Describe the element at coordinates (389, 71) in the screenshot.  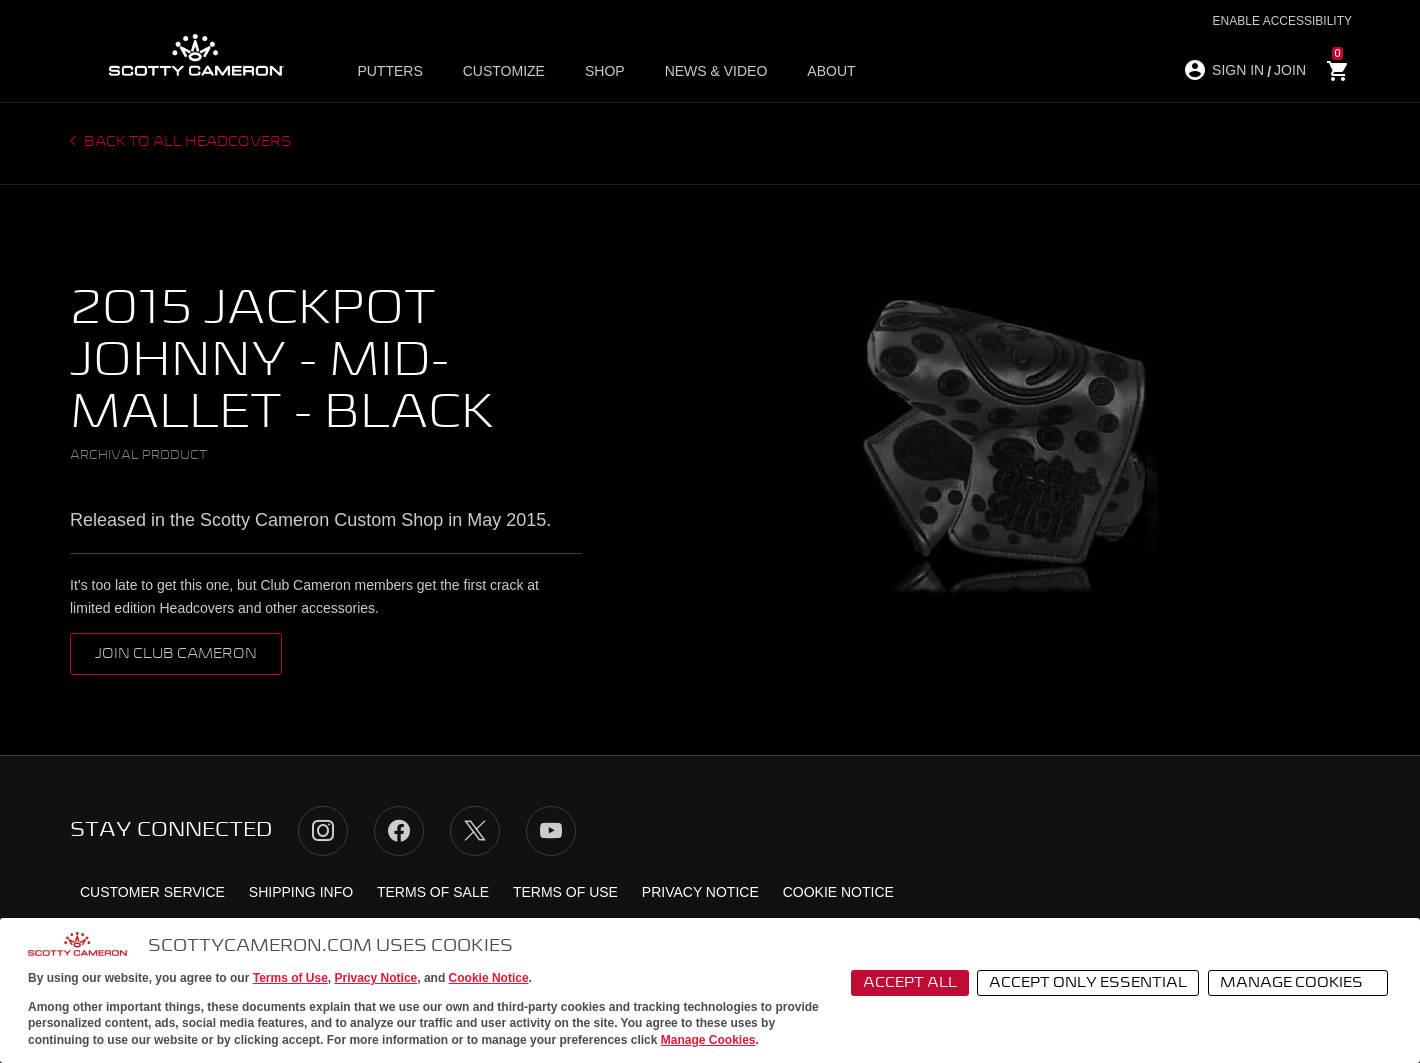
I see `Putters` at that location.